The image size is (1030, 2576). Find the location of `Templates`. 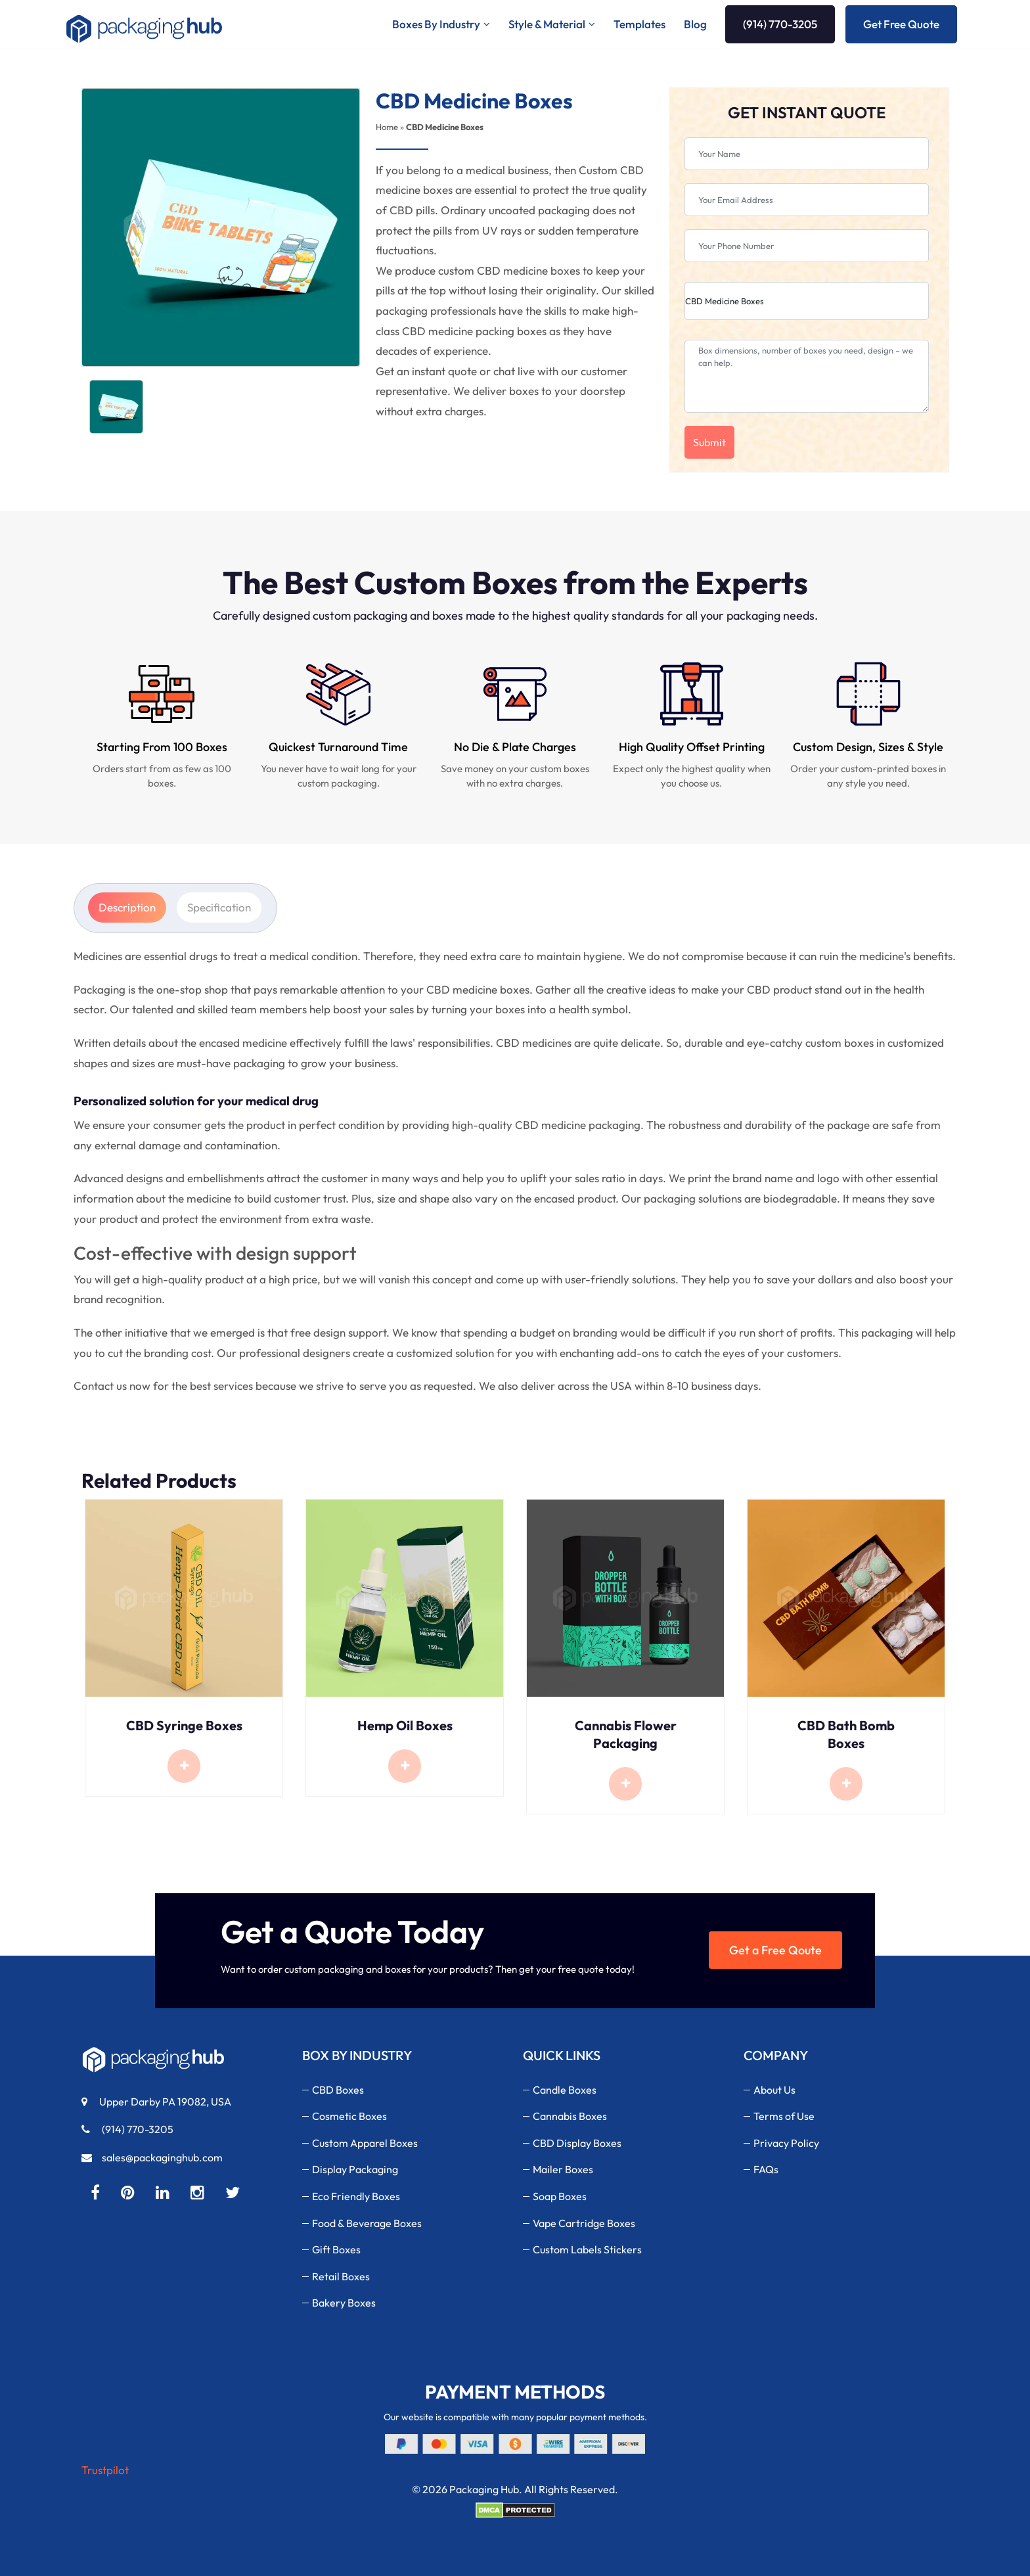

Templates is located at coordinates (639, 24).